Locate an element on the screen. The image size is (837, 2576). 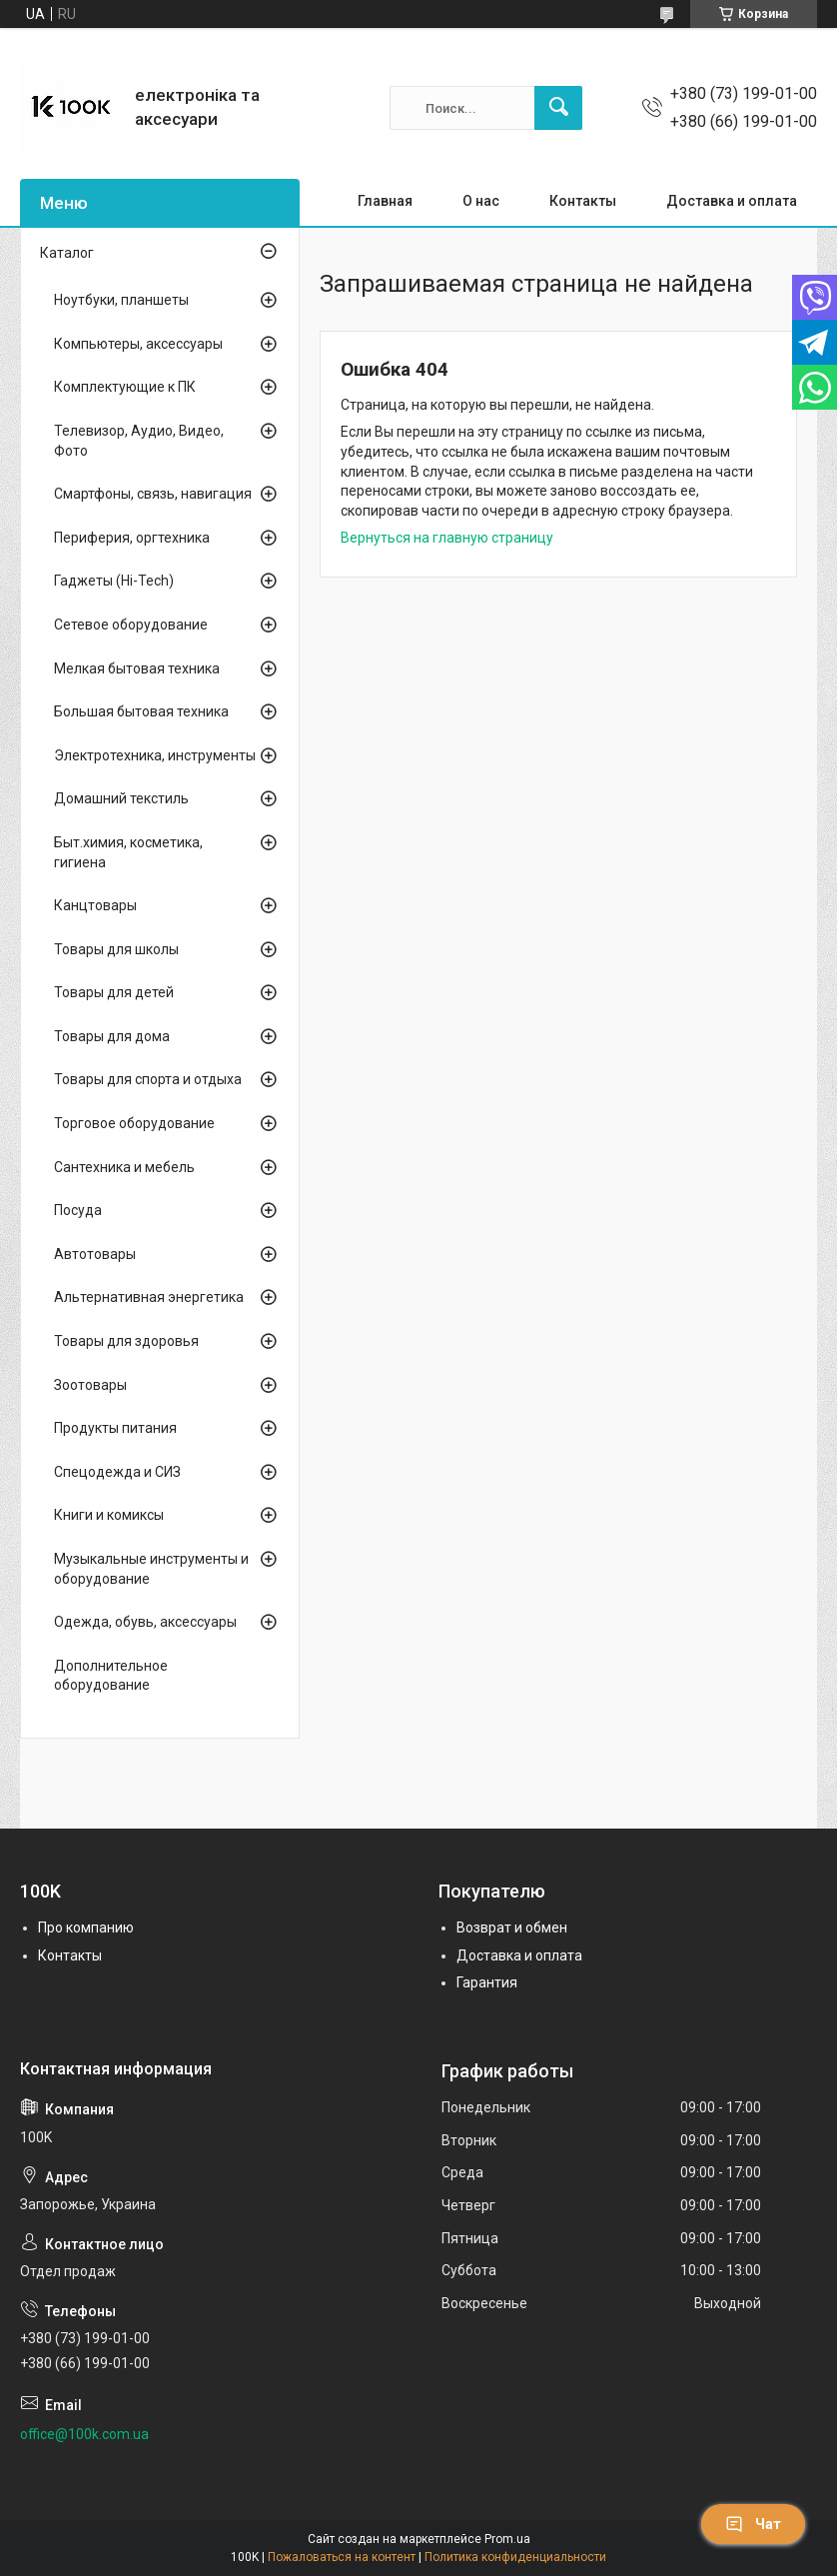
Ноутбуки, планшеты is located at coordinates (121, 300).